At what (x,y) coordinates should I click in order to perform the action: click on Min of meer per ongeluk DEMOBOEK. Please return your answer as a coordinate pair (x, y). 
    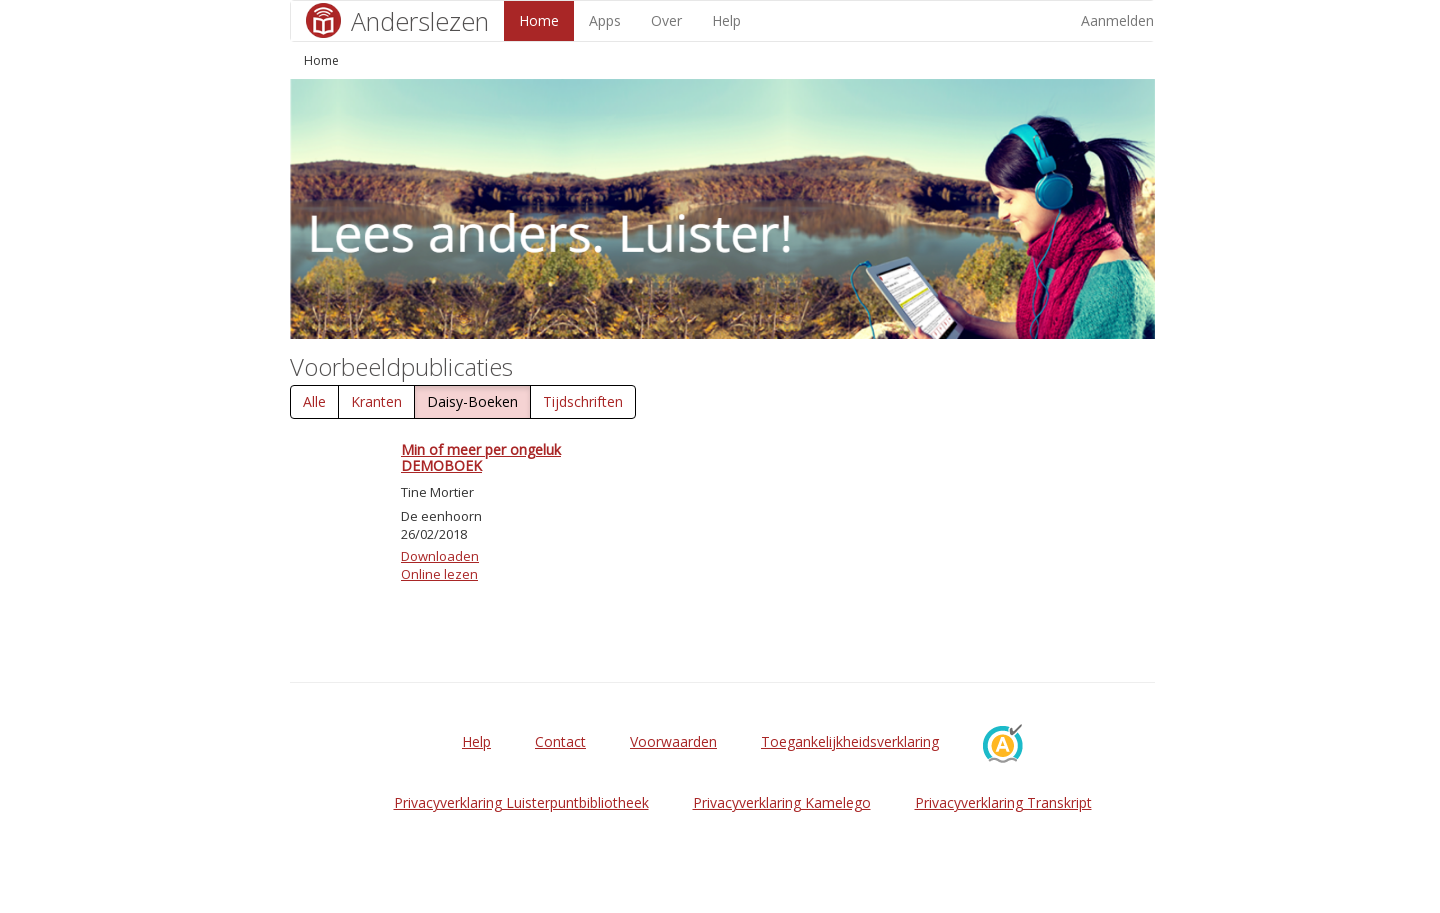
    Looking at the image, I should click on (481, 457).